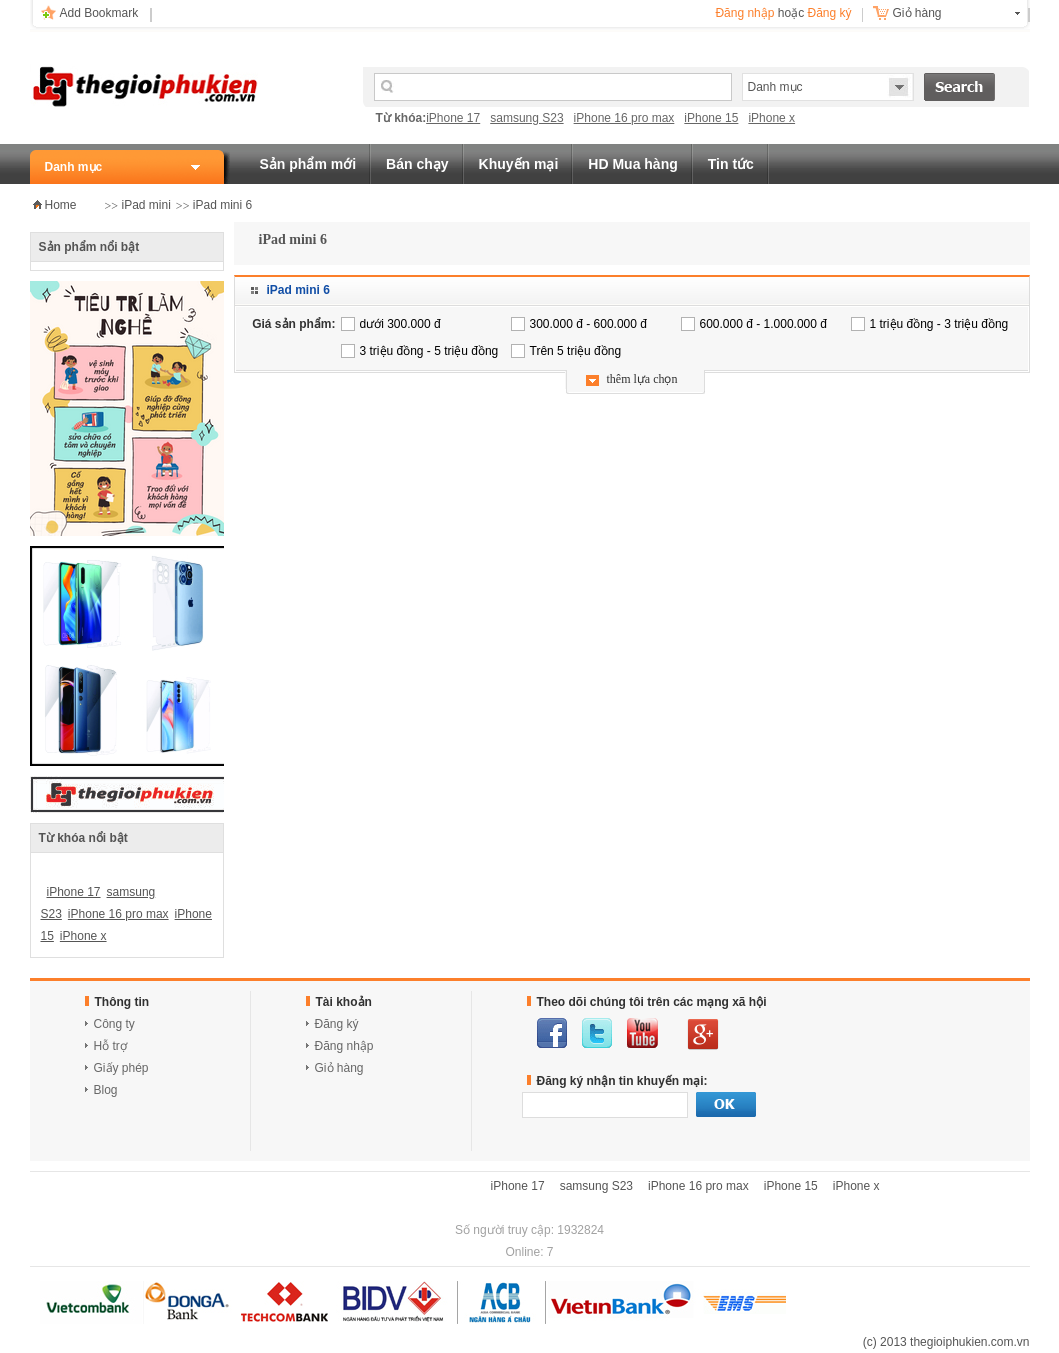  I want to click on facebook, so click(552, 1033).